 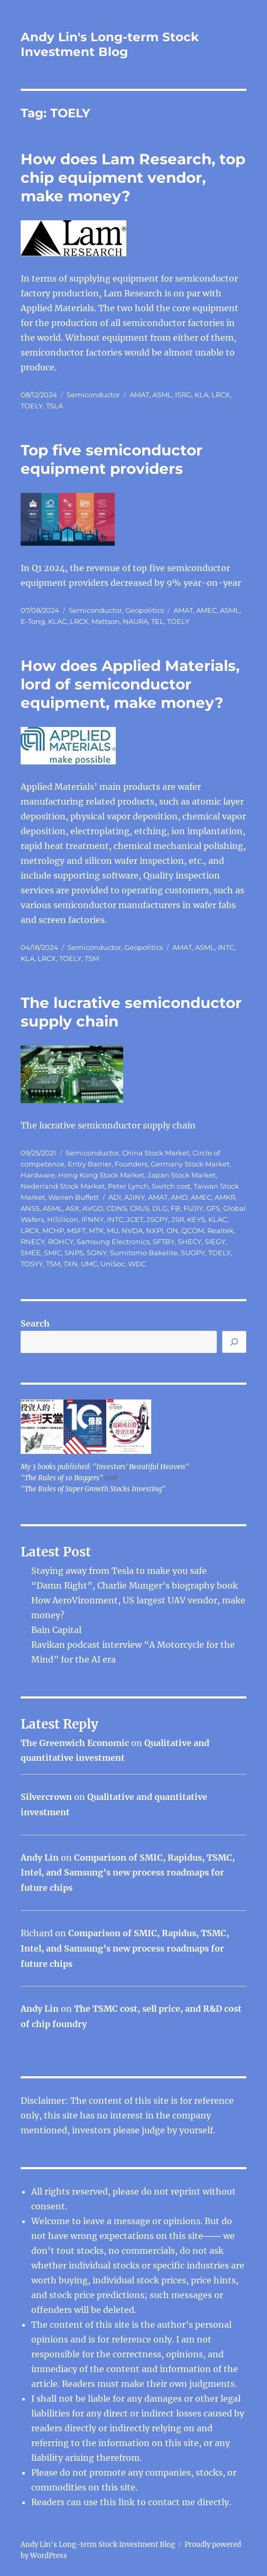 I want to click on Top five semiconductor equipment providers, so click(x=111, y=459).